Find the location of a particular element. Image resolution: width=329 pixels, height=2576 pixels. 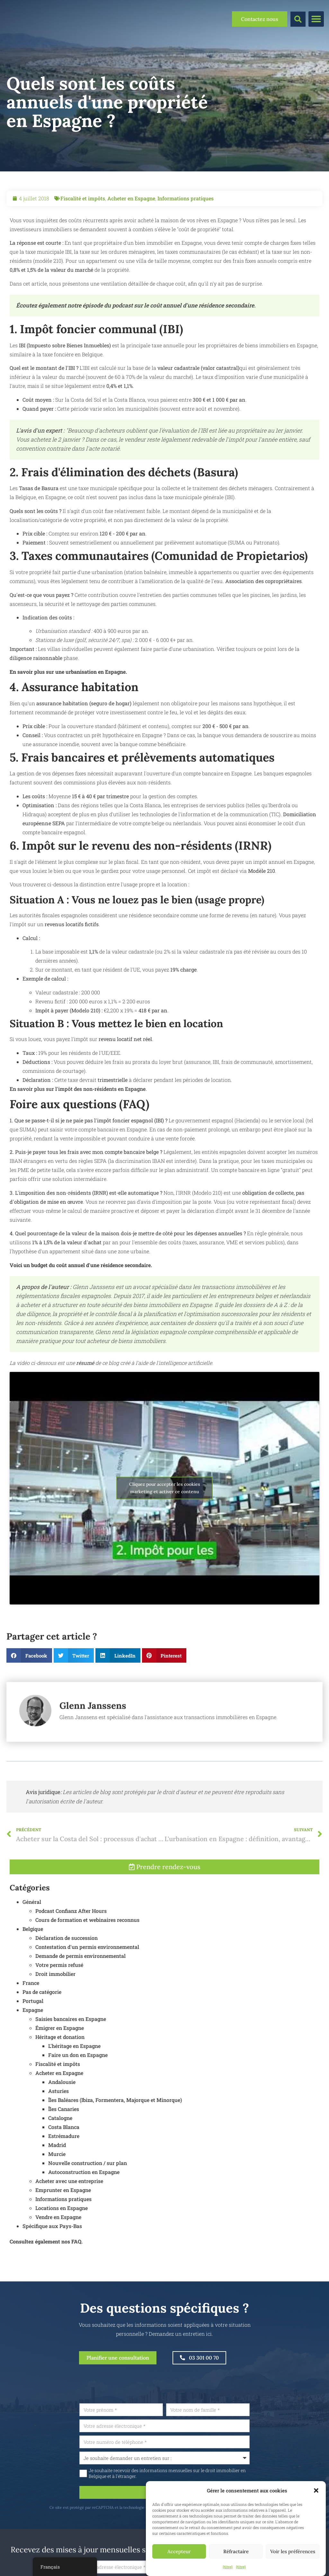

Informations pratiques is located at coordinates (185, 198).